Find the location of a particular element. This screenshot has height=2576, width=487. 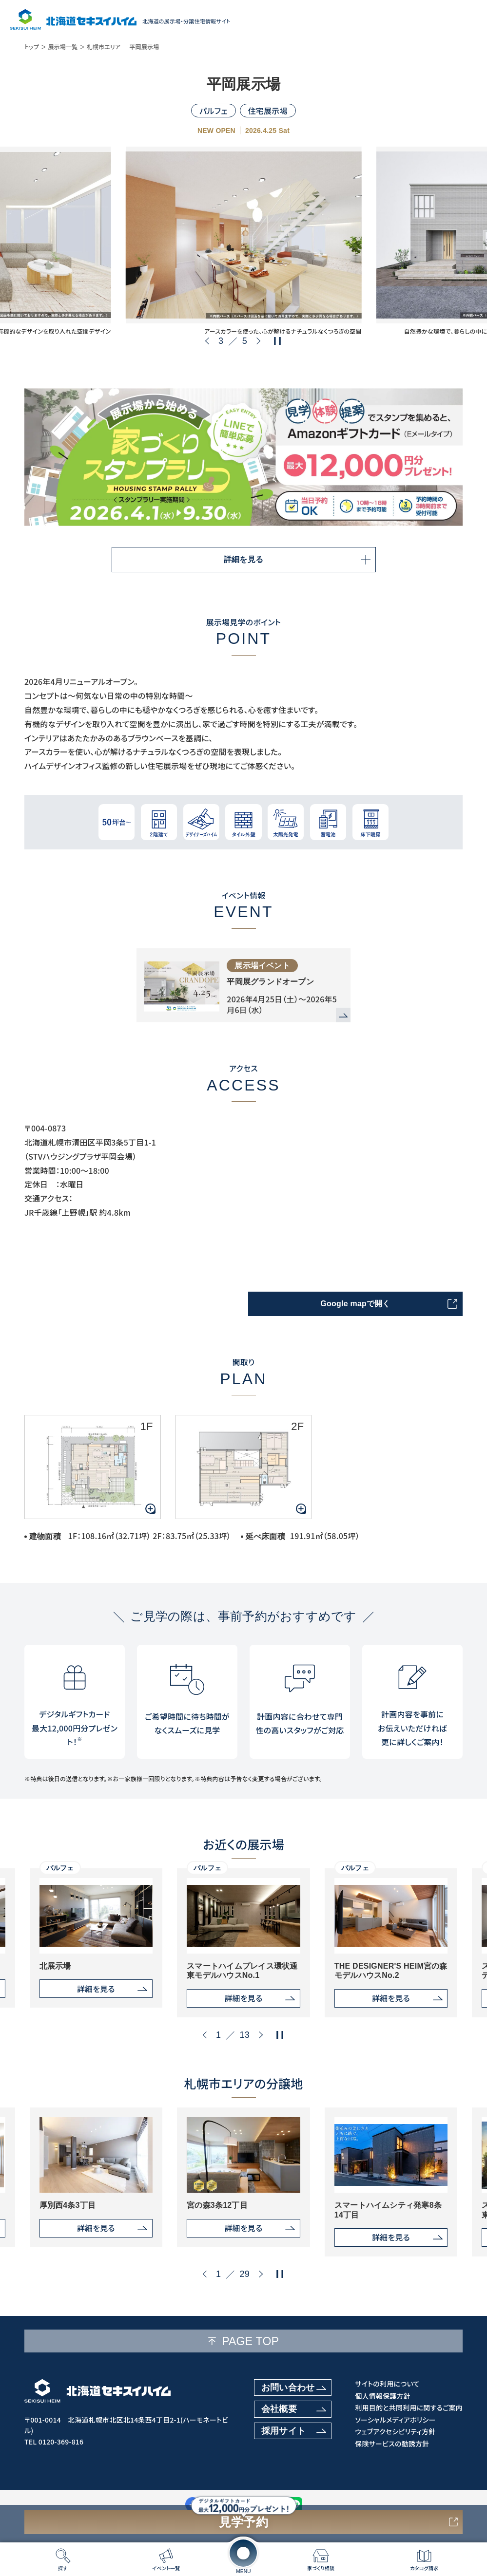

サイトの利用について is located at coordinates (387, 2383).